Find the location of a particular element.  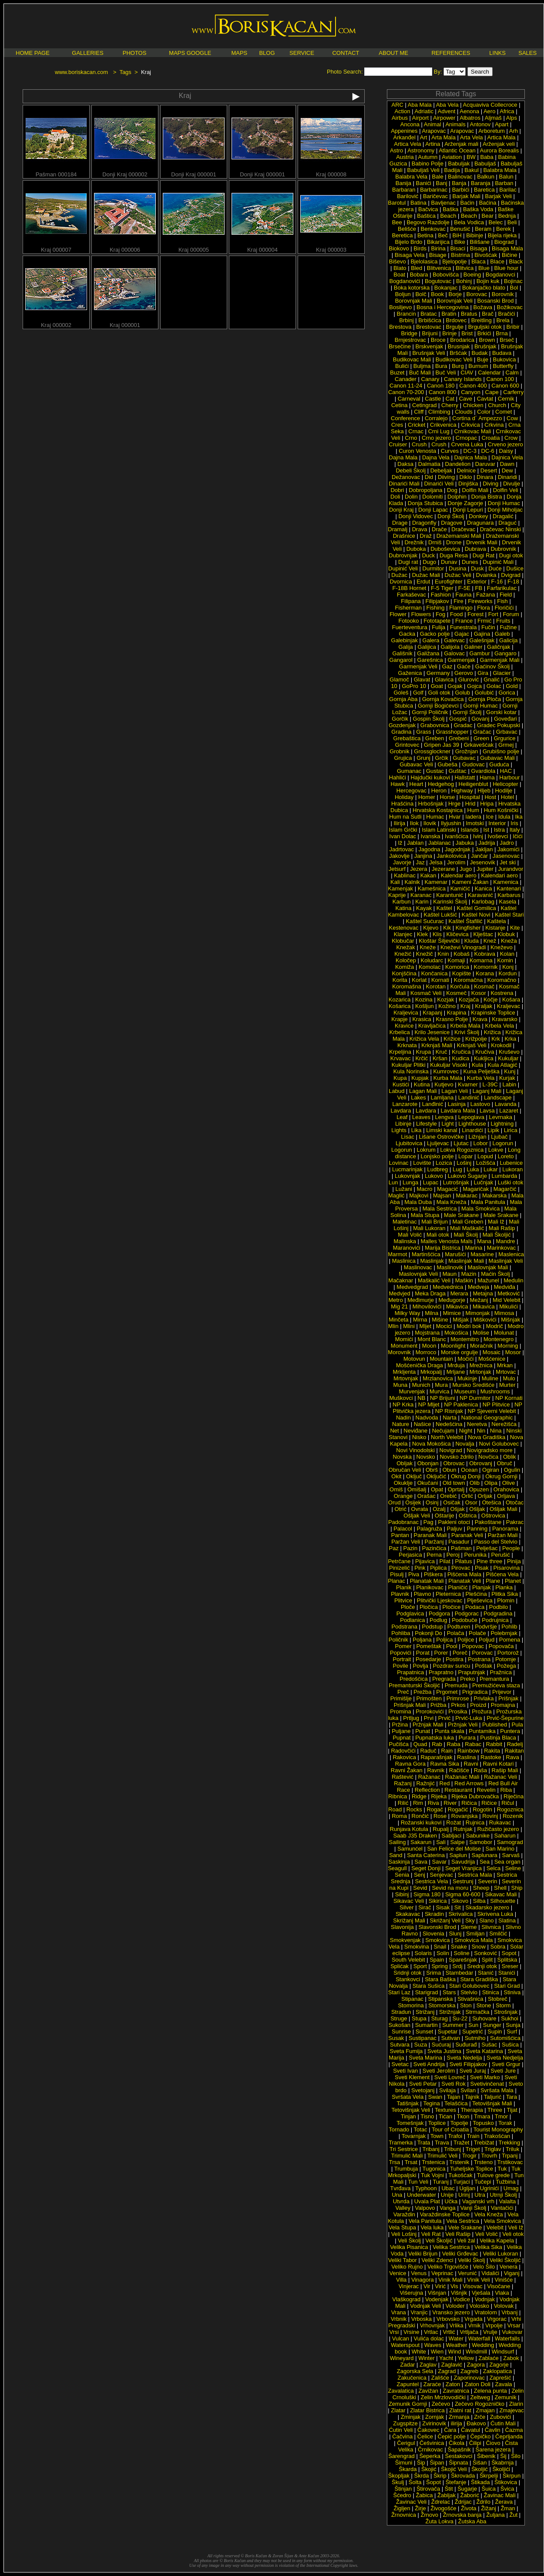

White is located at coordinates (419, 2351).